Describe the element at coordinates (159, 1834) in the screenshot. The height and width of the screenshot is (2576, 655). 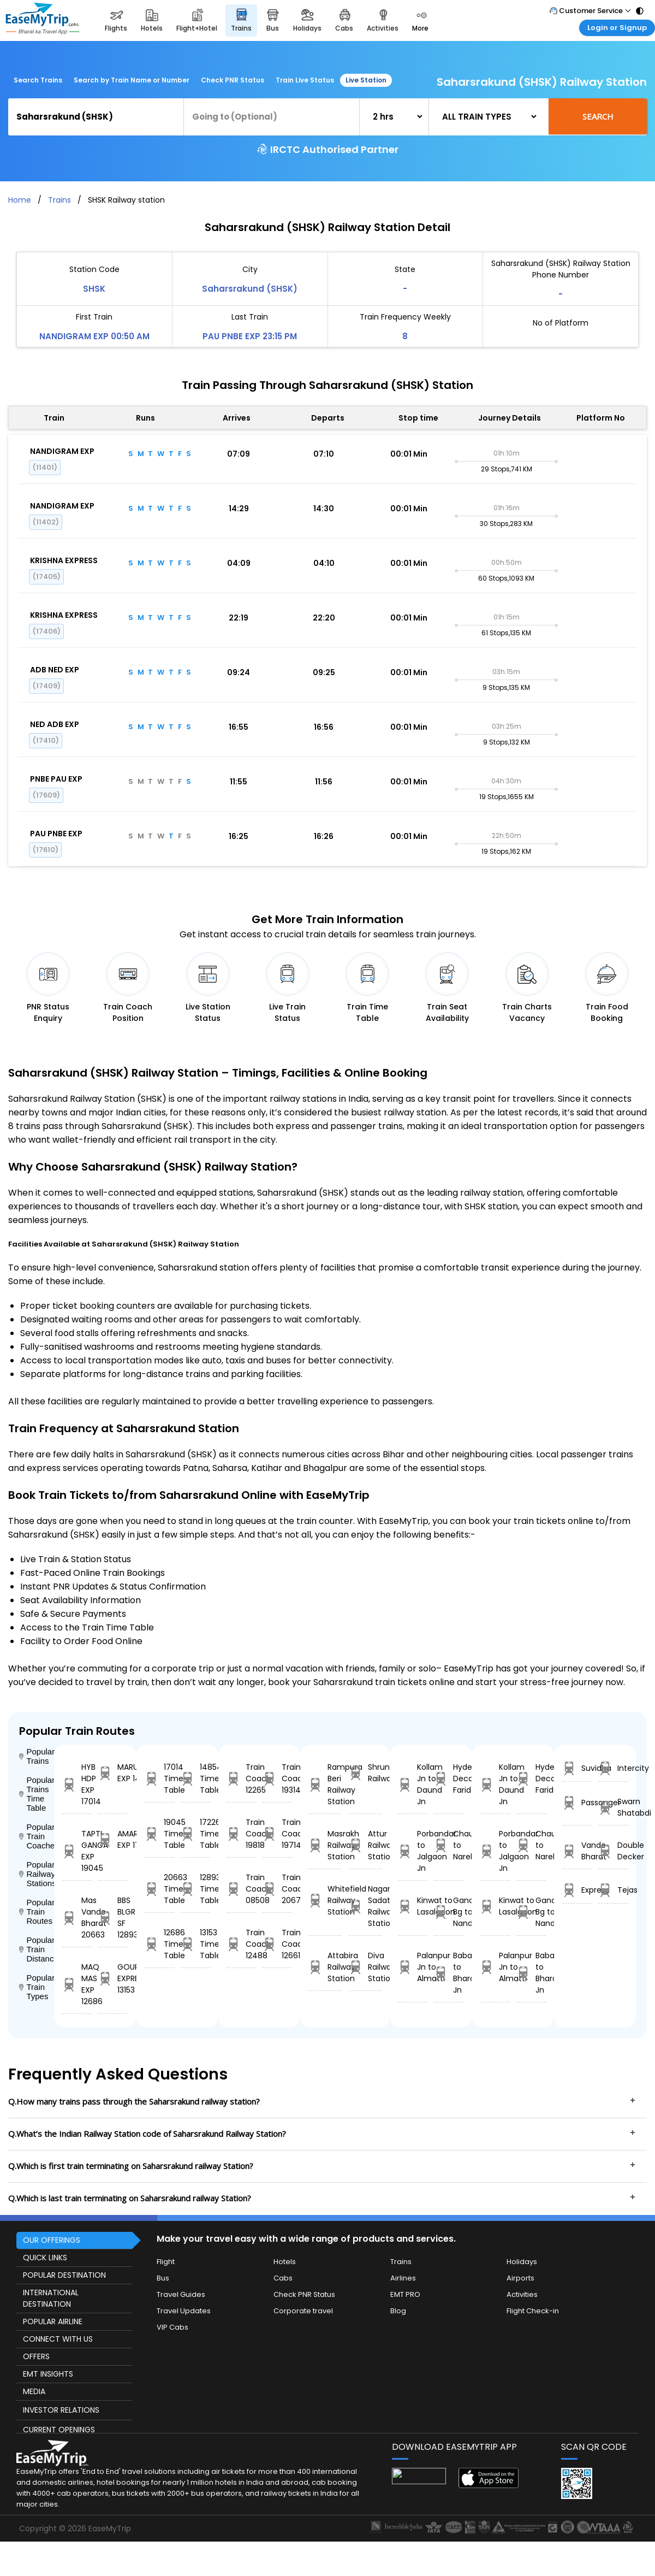
I see `19045 Time Table` at that location.